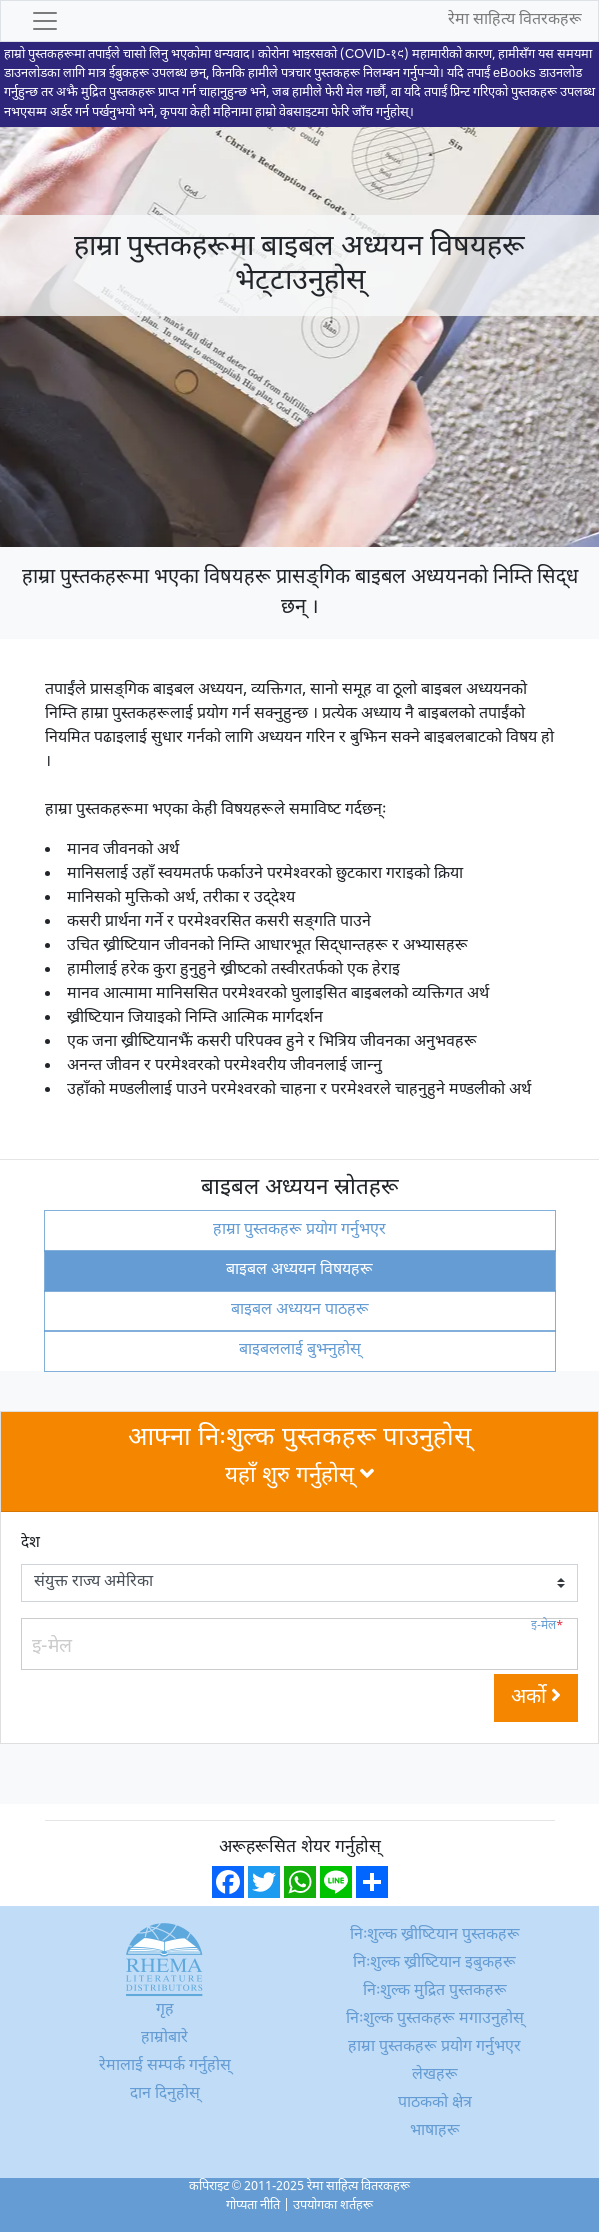  Describe the element at coordinates (435, 2103) in the screenshot. I see `पाठकको क्षेत्र` at that location.